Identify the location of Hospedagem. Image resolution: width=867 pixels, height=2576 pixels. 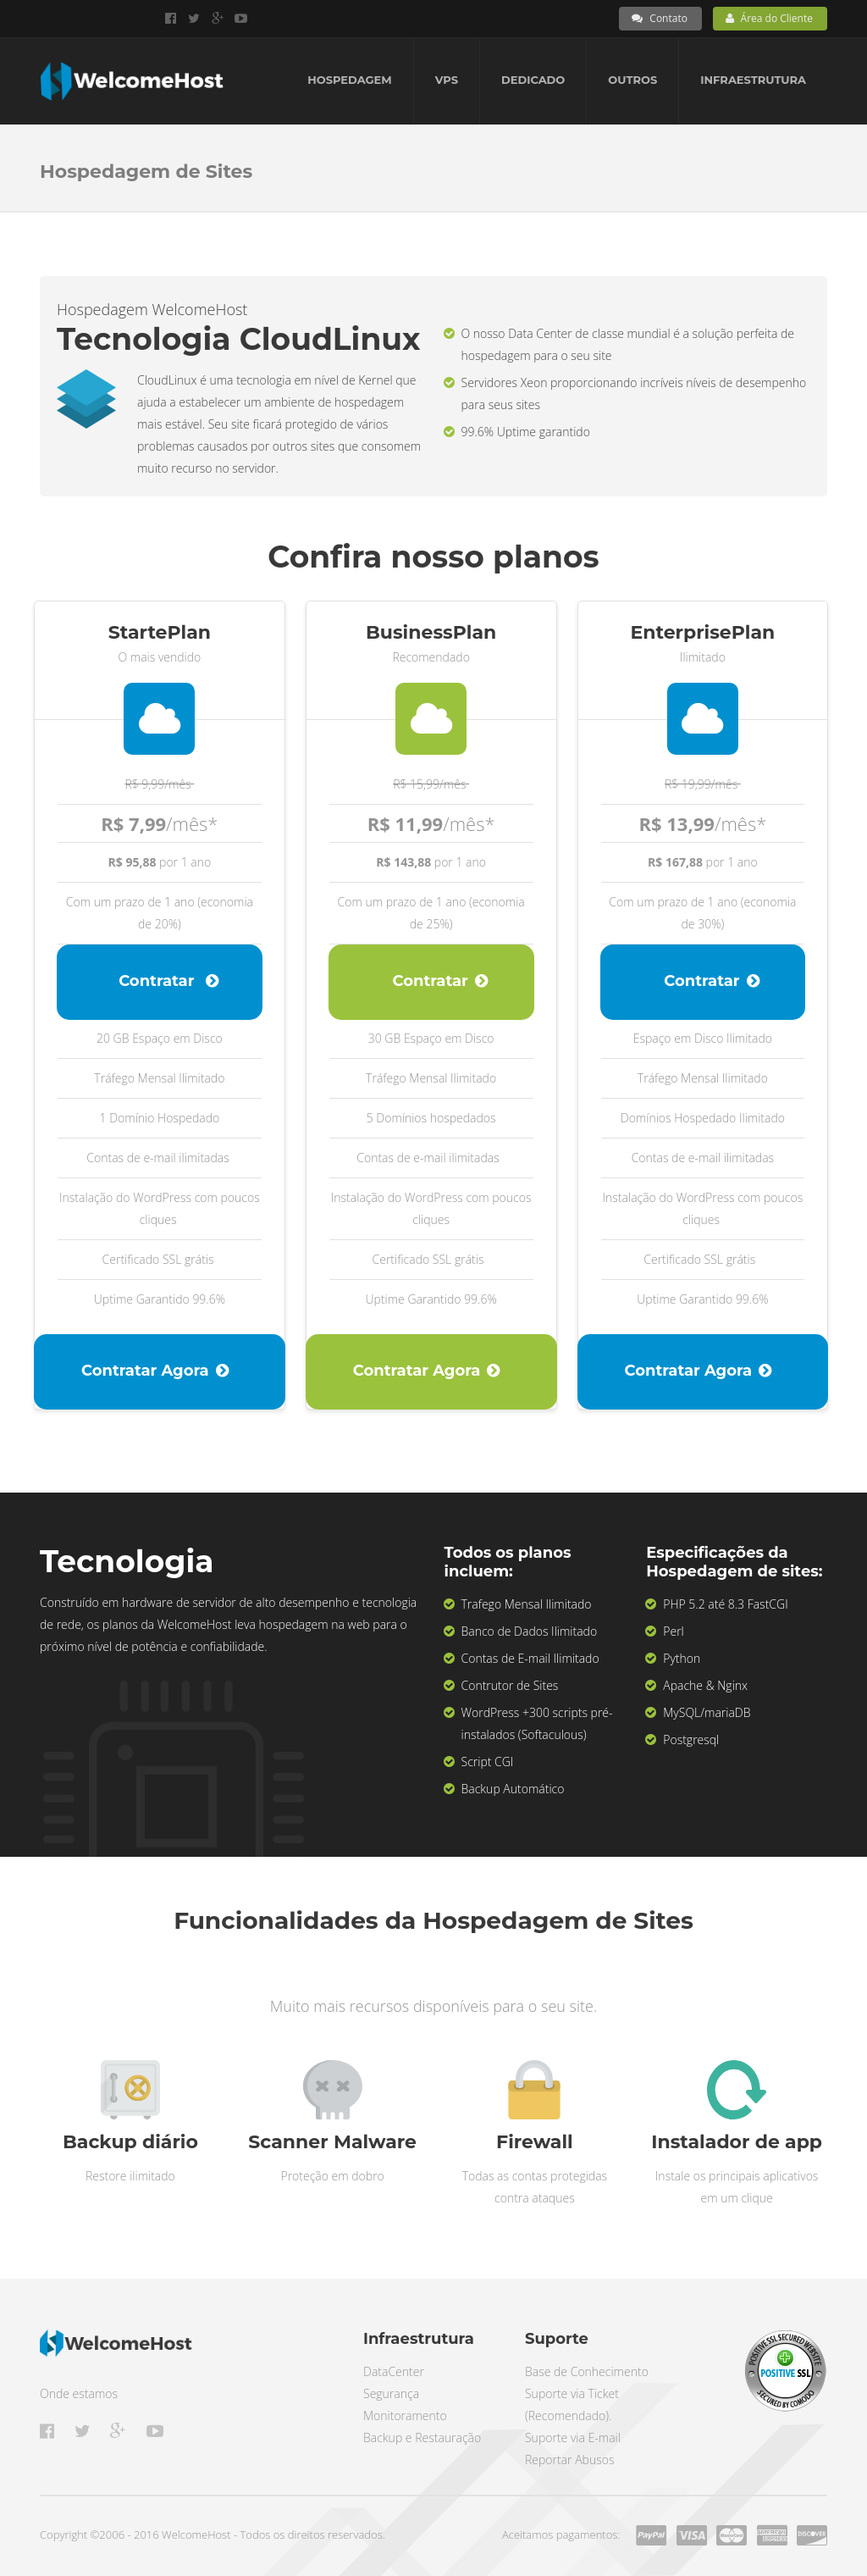
(349, 79).